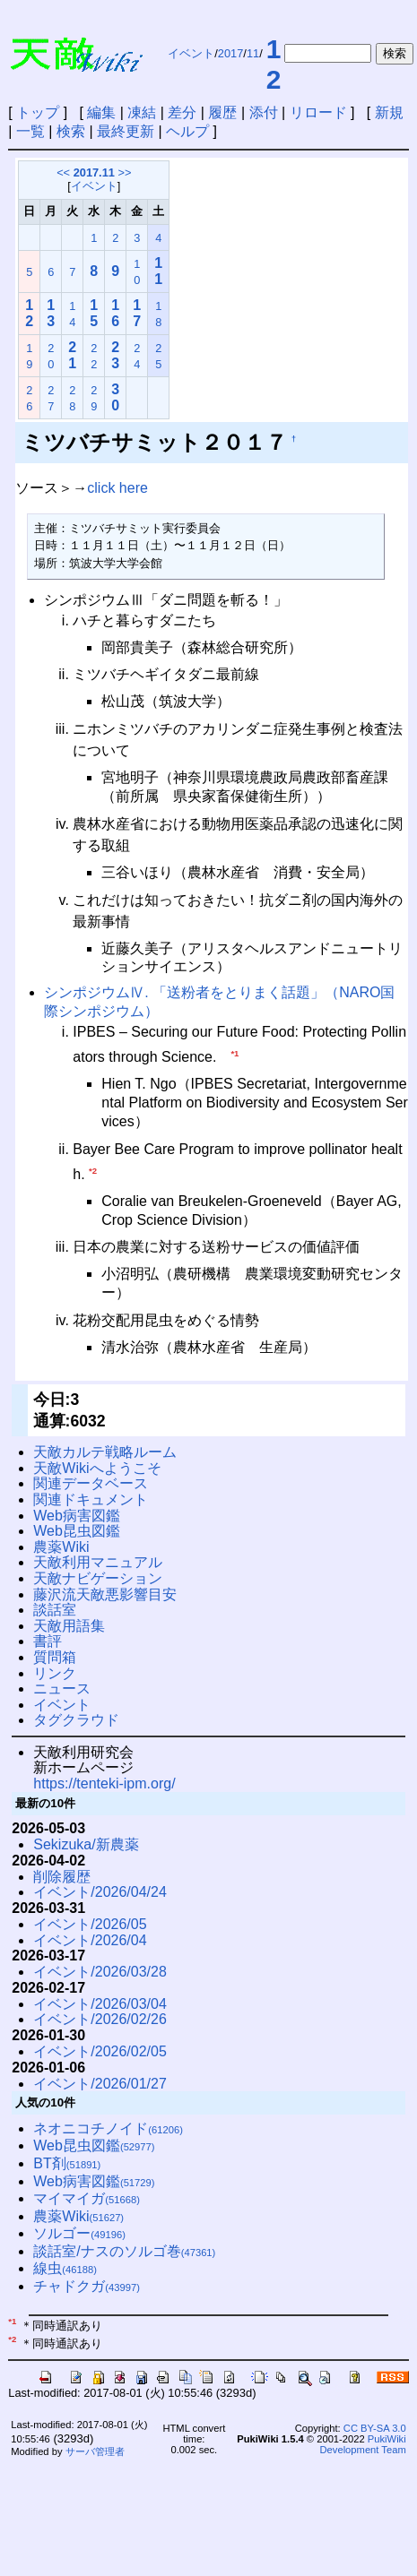  What do you see at coordinates (63, 172) in the screenshot?
I see `<<` at bounding box center [63, 172].